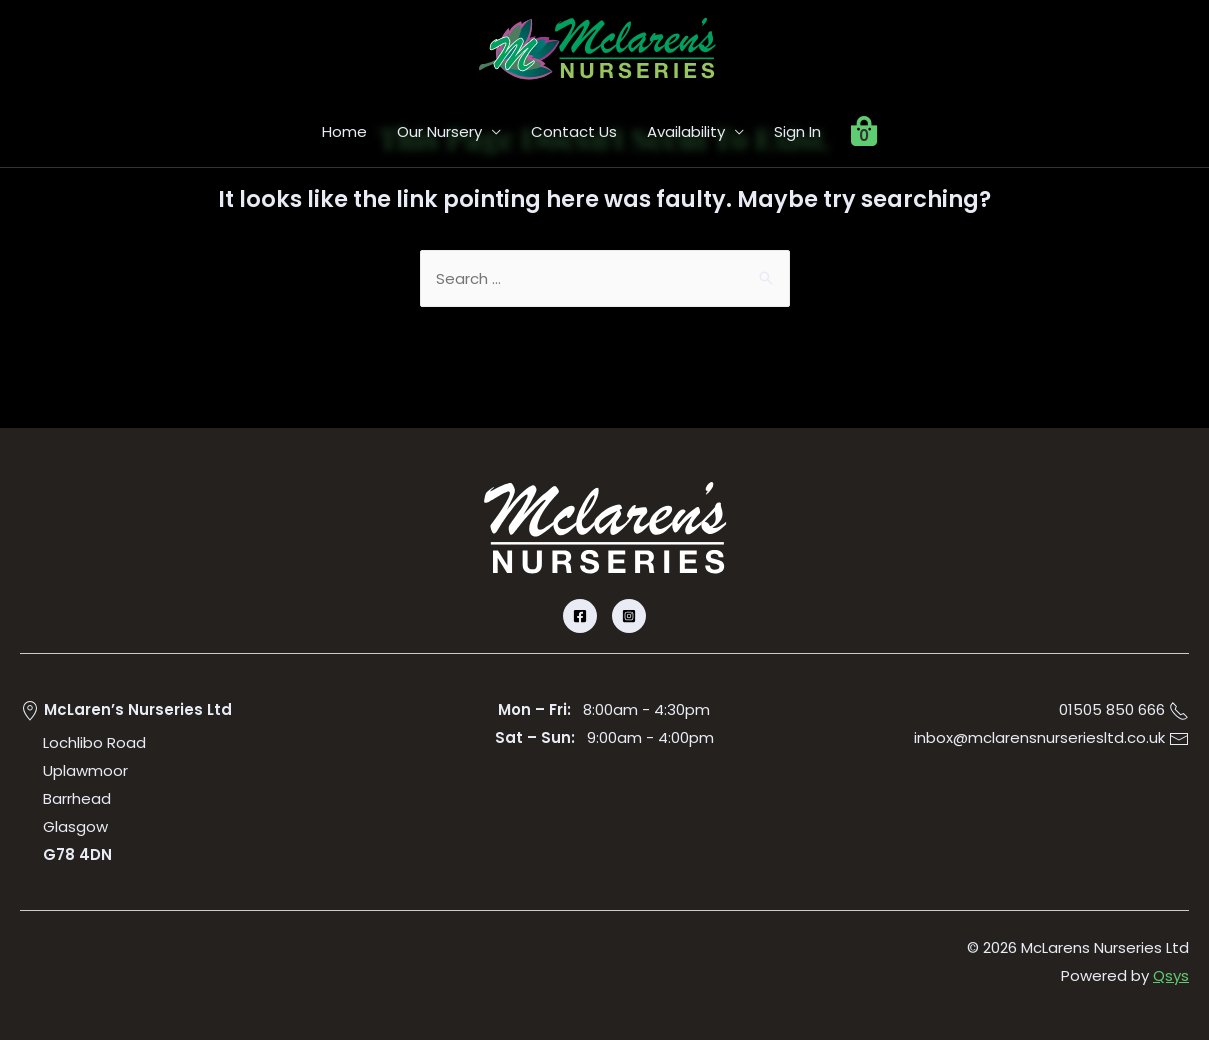  What do you see at coordinates (1171, 975) in the screenshot?
I see `Qsys` at bounding box center [1171, 975].